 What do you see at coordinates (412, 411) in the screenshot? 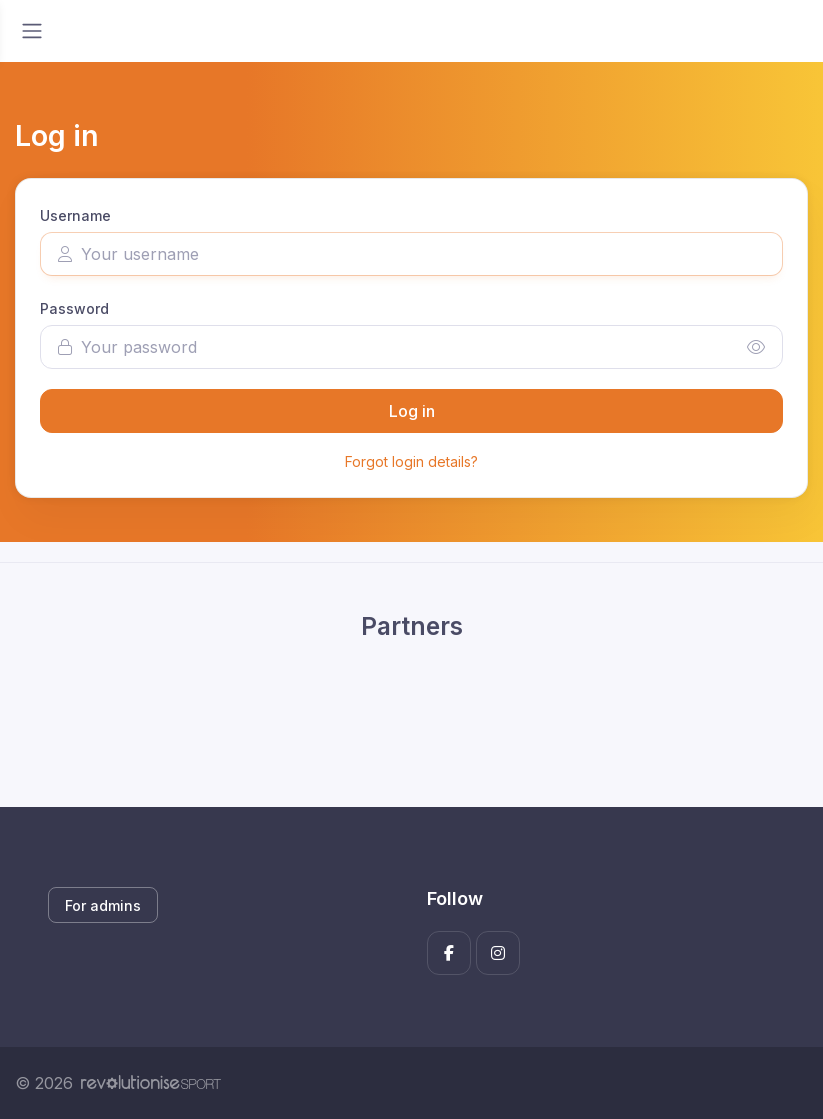
I see `Log in` at bounding box center [412, 411].